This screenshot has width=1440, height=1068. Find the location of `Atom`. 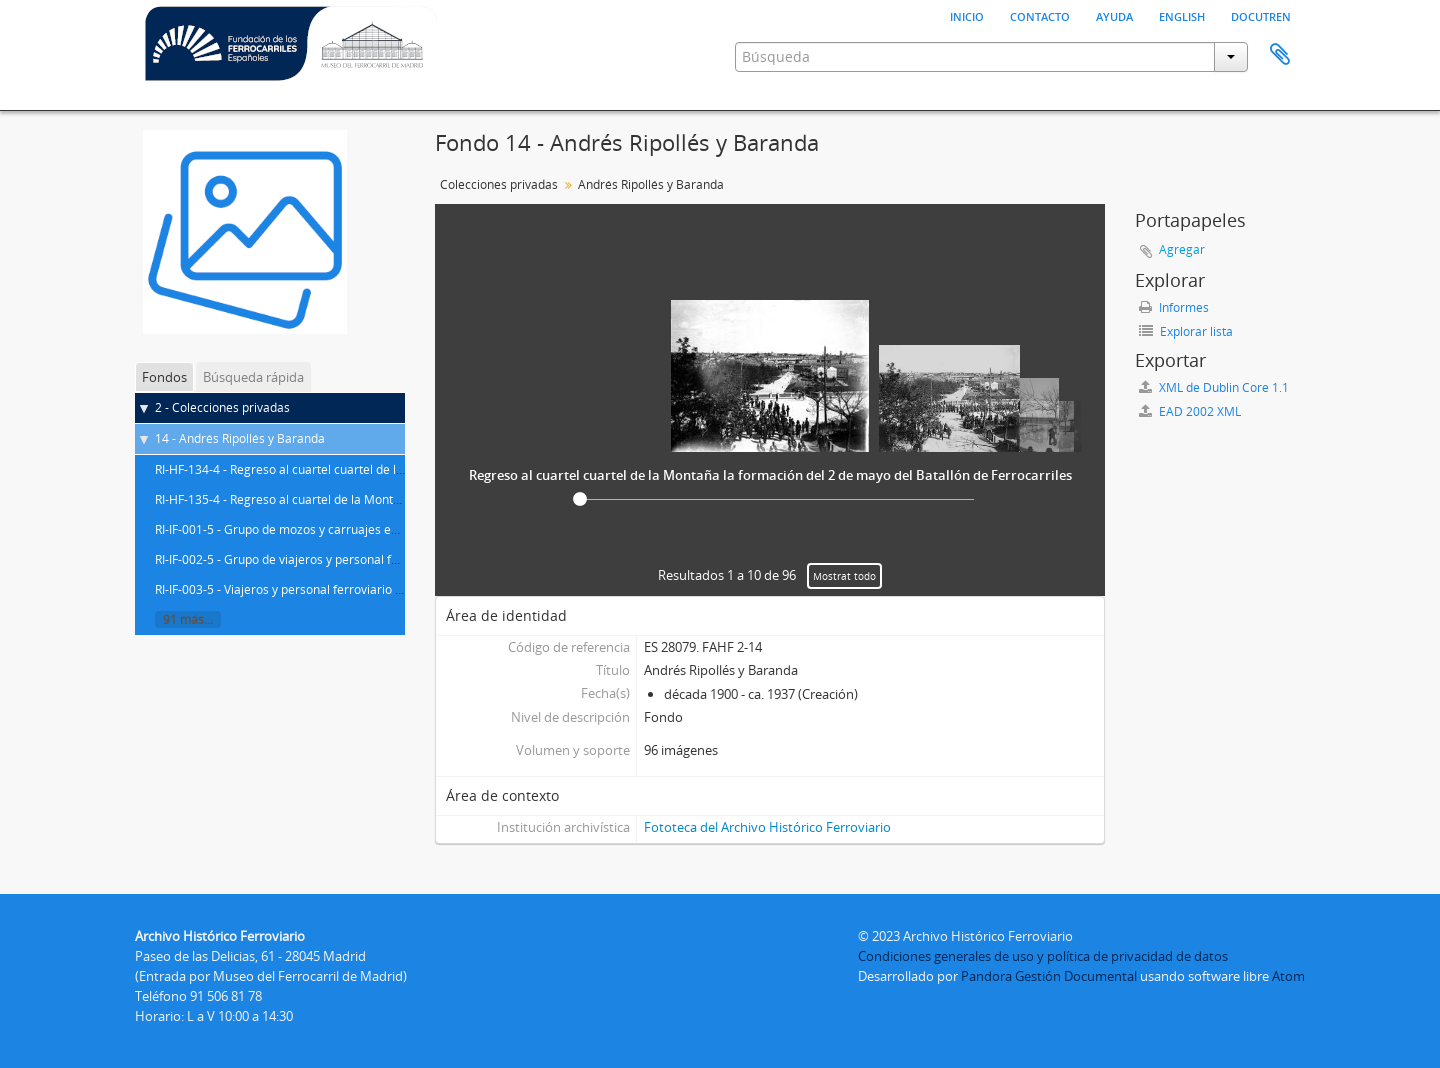

Atom is located at coordinates (1288, 976).